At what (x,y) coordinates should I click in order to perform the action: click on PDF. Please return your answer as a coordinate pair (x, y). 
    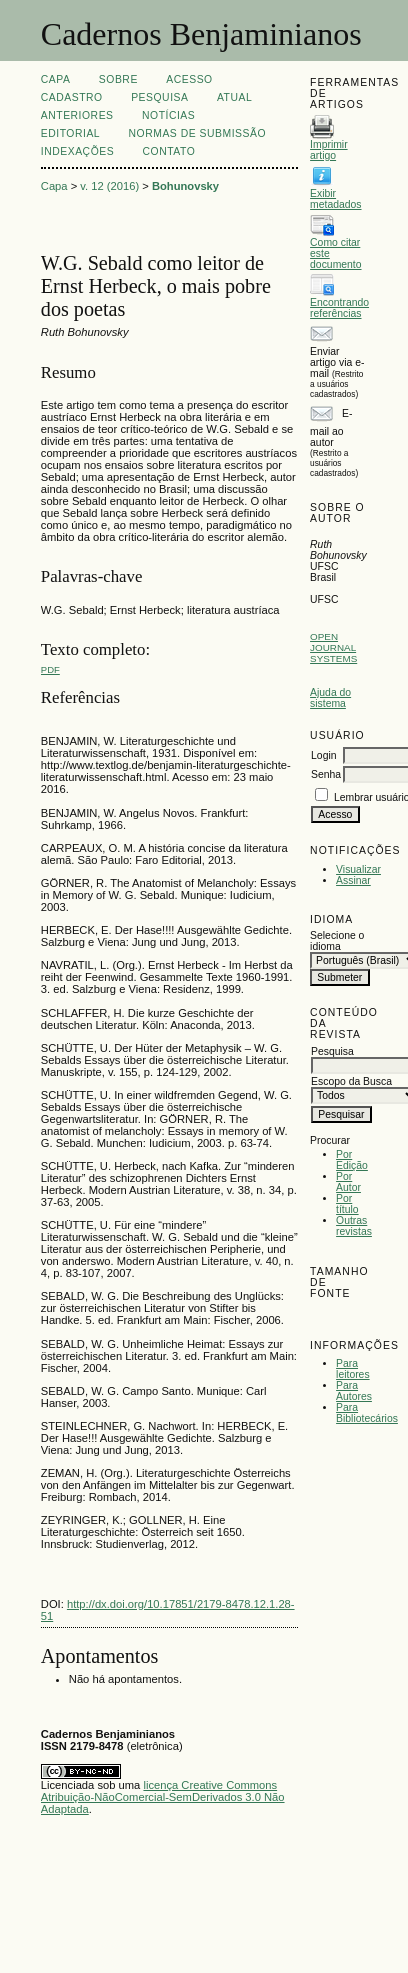
    Looking at the image, I should click on (50, 669).